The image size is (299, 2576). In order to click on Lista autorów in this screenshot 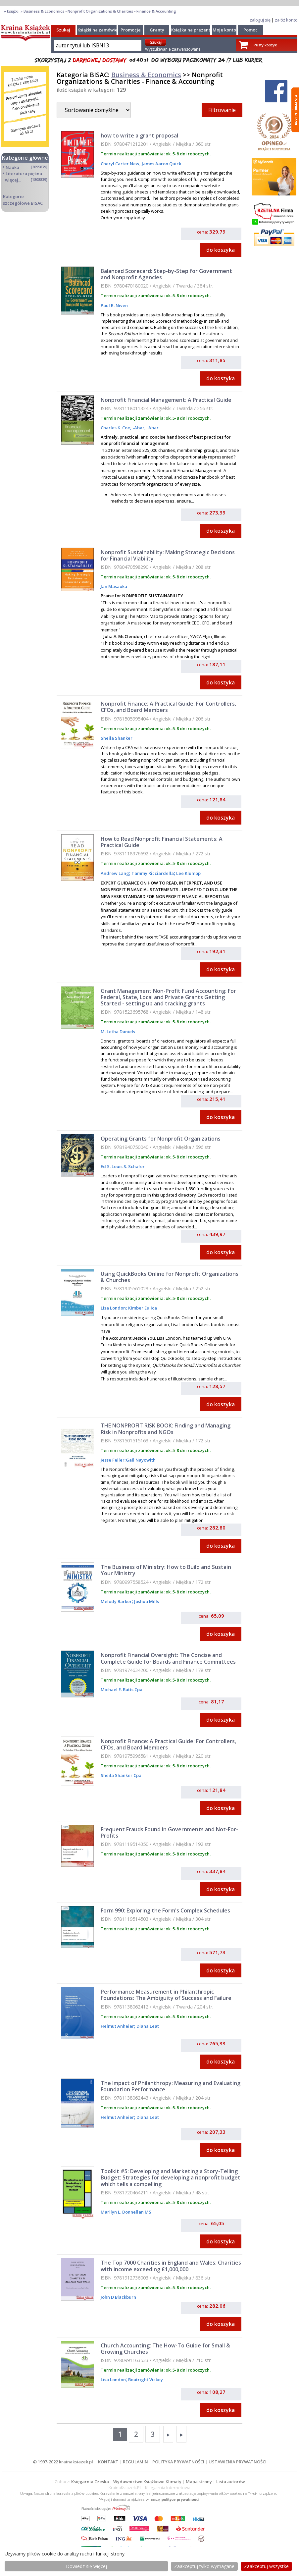, I will do `click(230, 2482)`.